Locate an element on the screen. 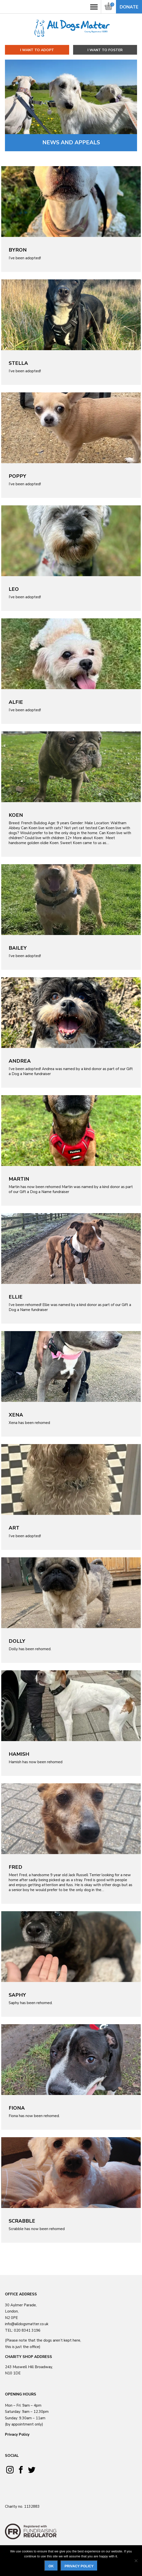 This screenshot has height=2576, width=142. Alfie is located at coordinates (16, 702).